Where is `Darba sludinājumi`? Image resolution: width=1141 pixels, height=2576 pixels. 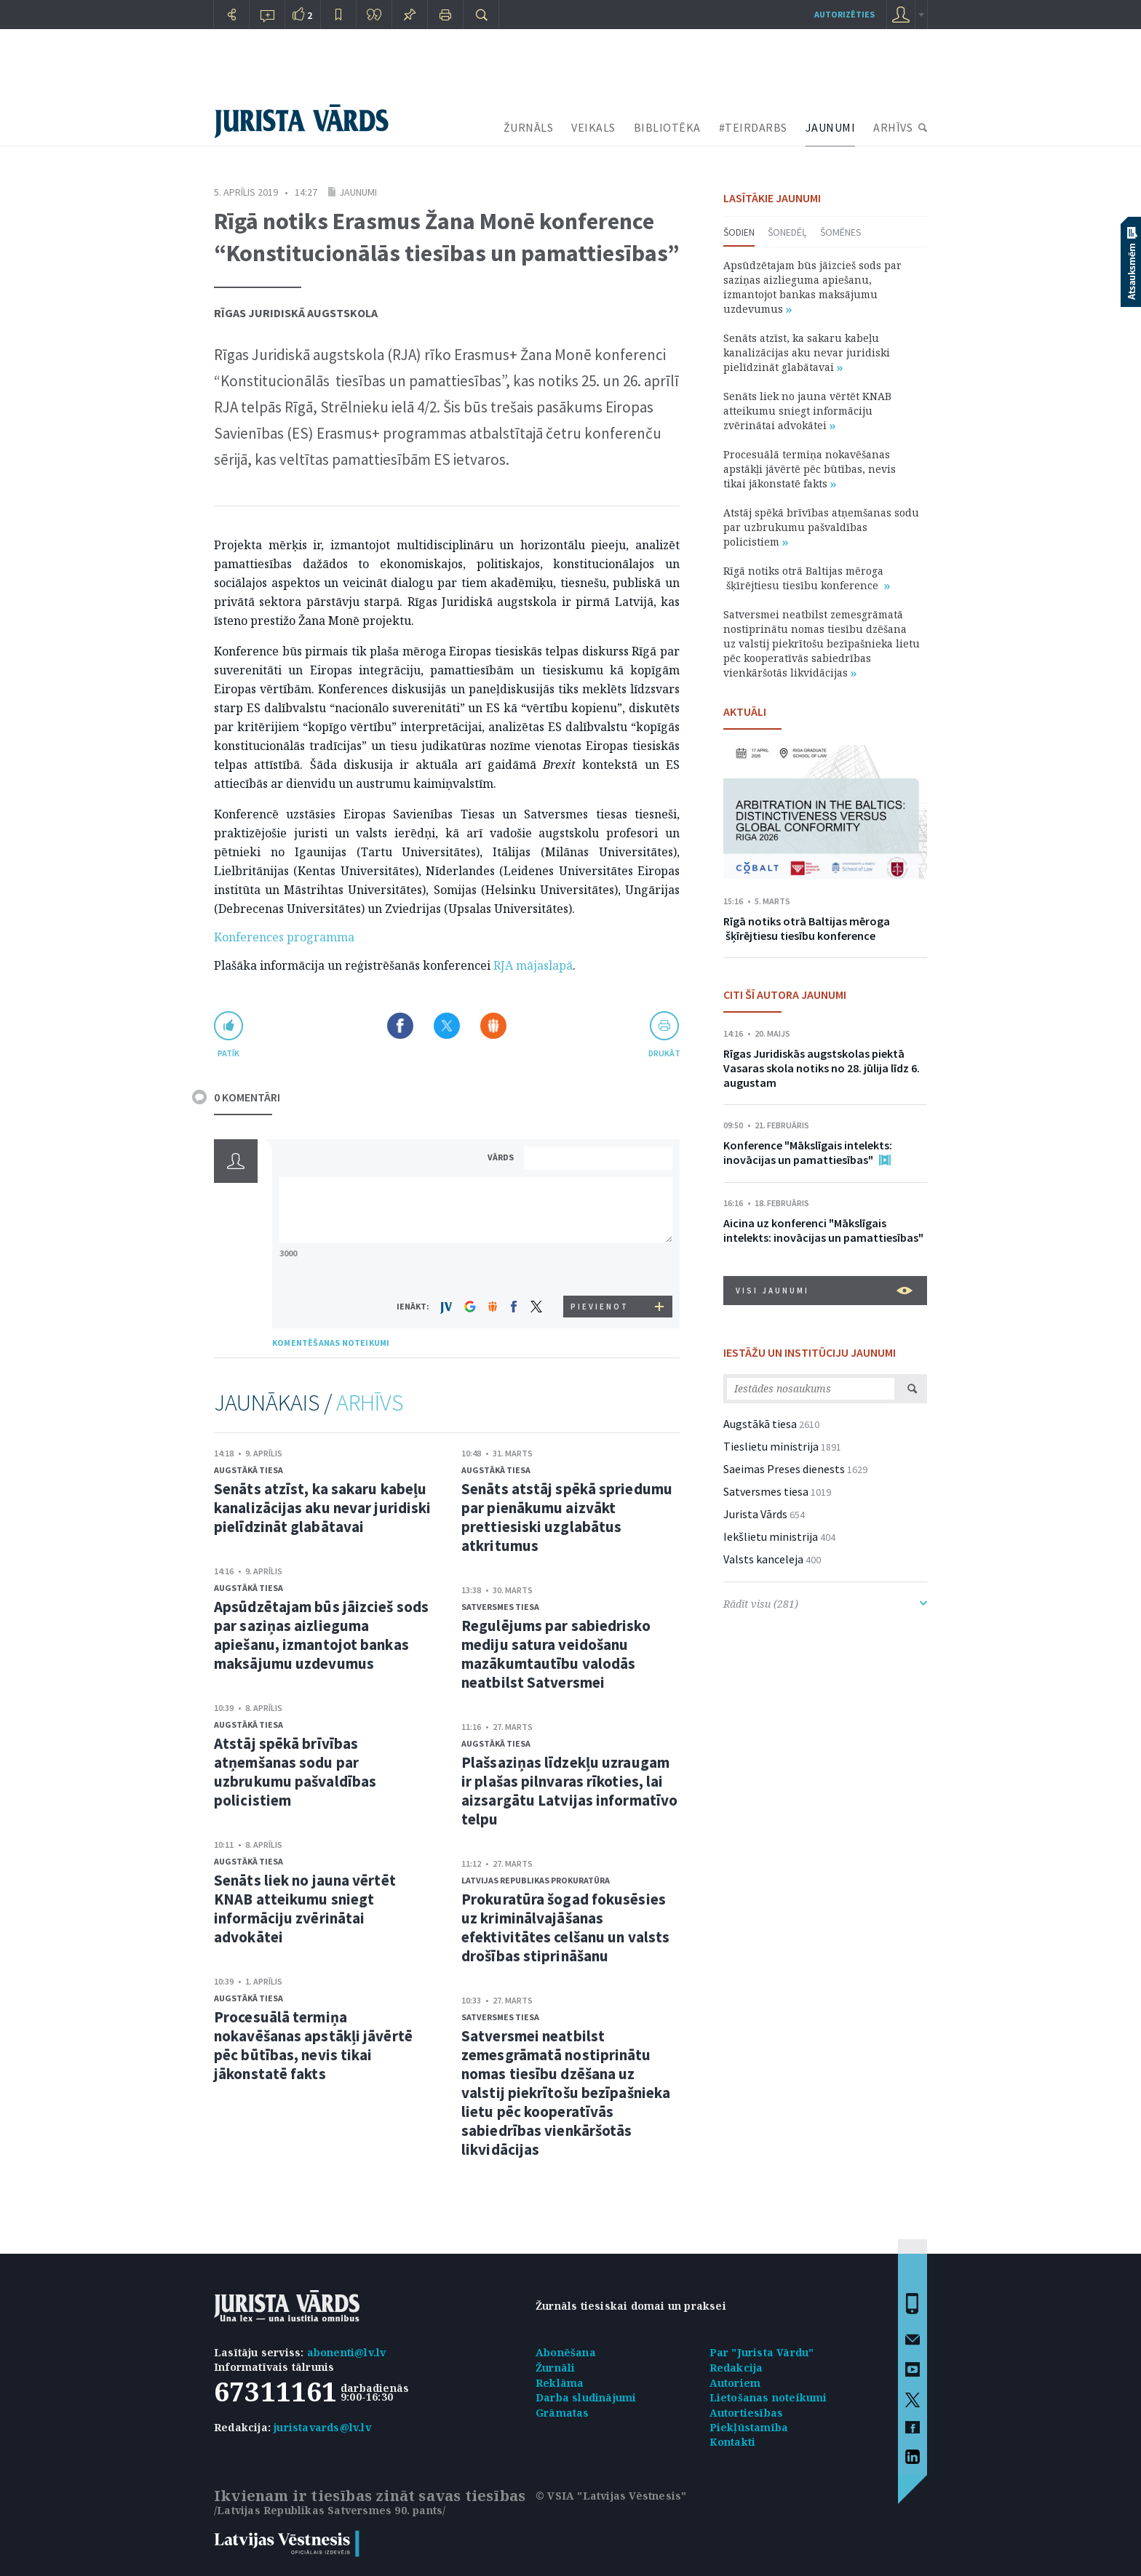
Darba sludinājumi is located at coordinates (586, 2397).